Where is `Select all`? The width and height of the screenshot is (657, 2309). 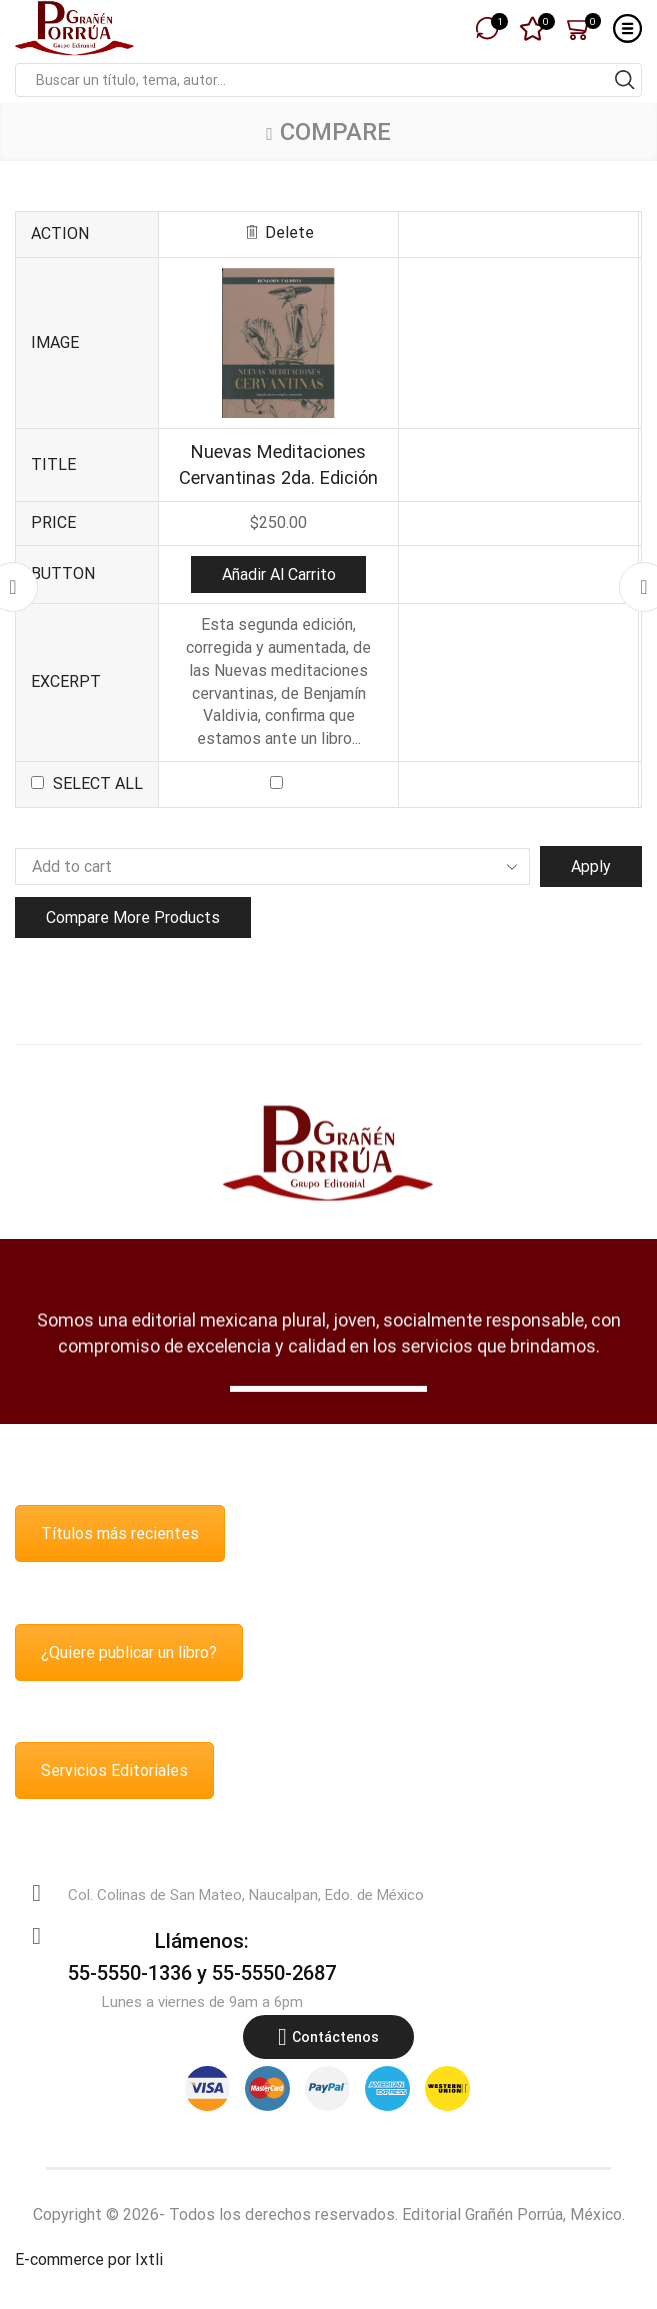 Select all is located at coordinates (98, 783).